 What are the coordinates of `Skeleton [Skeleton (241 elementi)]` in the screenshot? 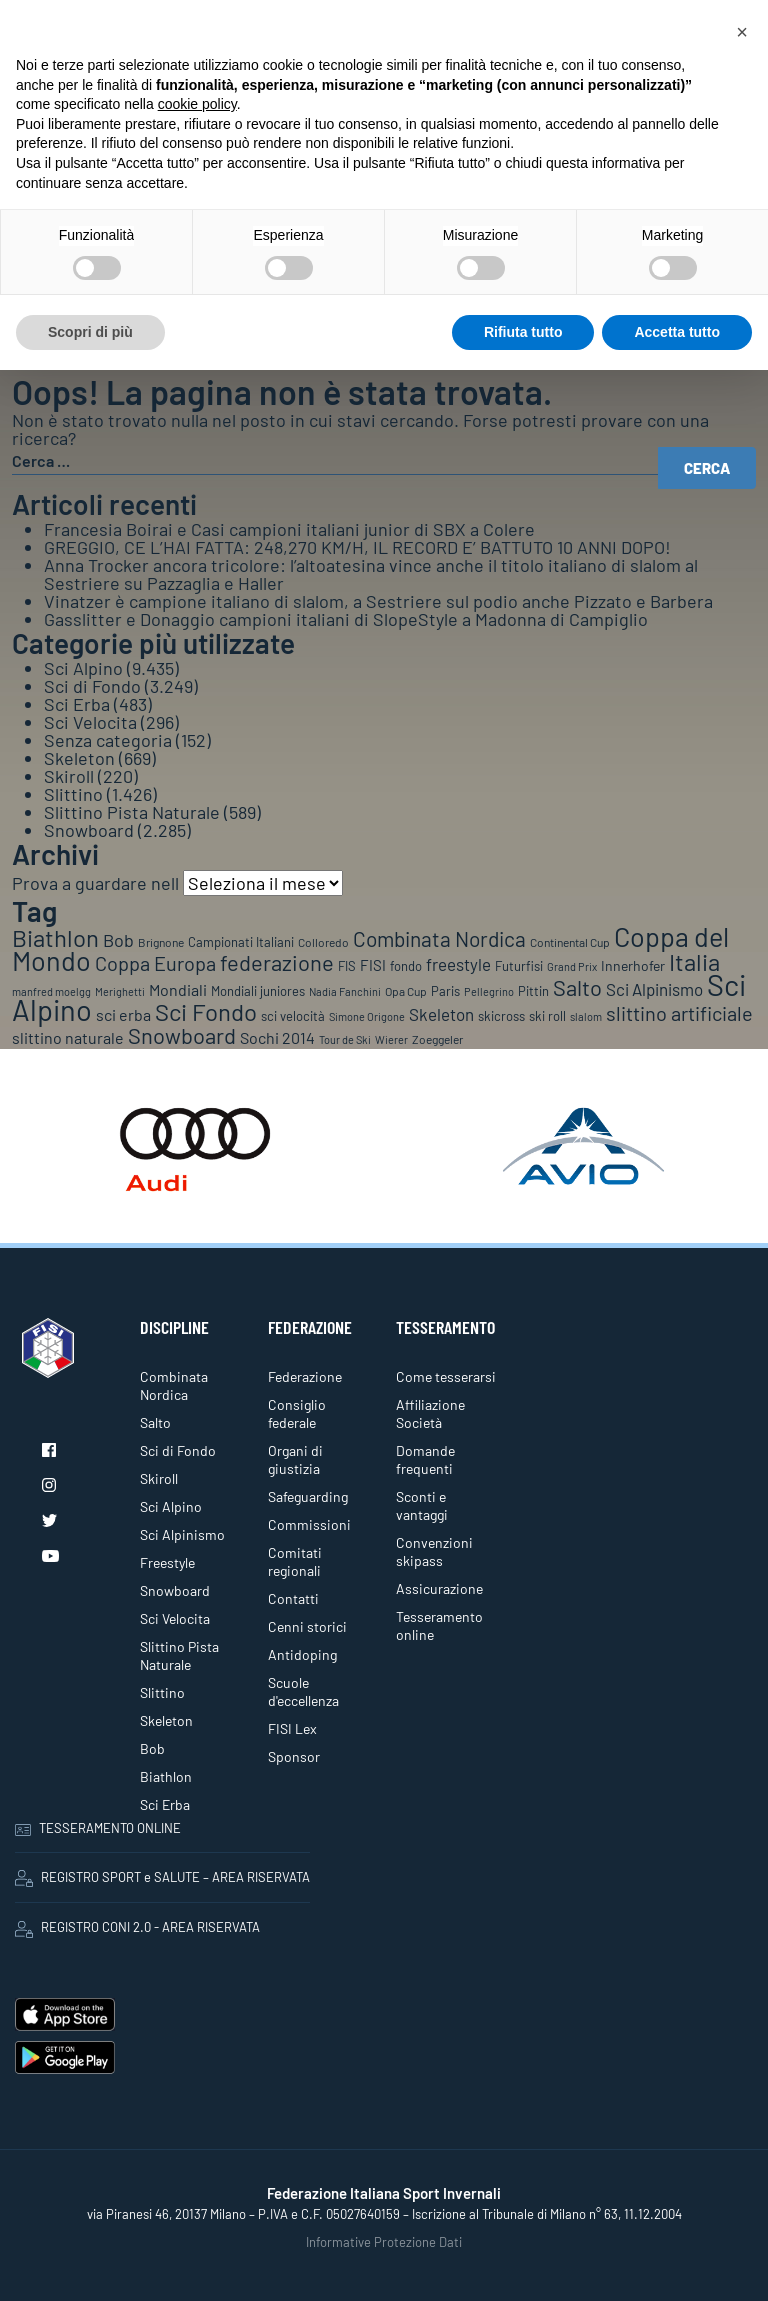 It's located at (441, 1014).